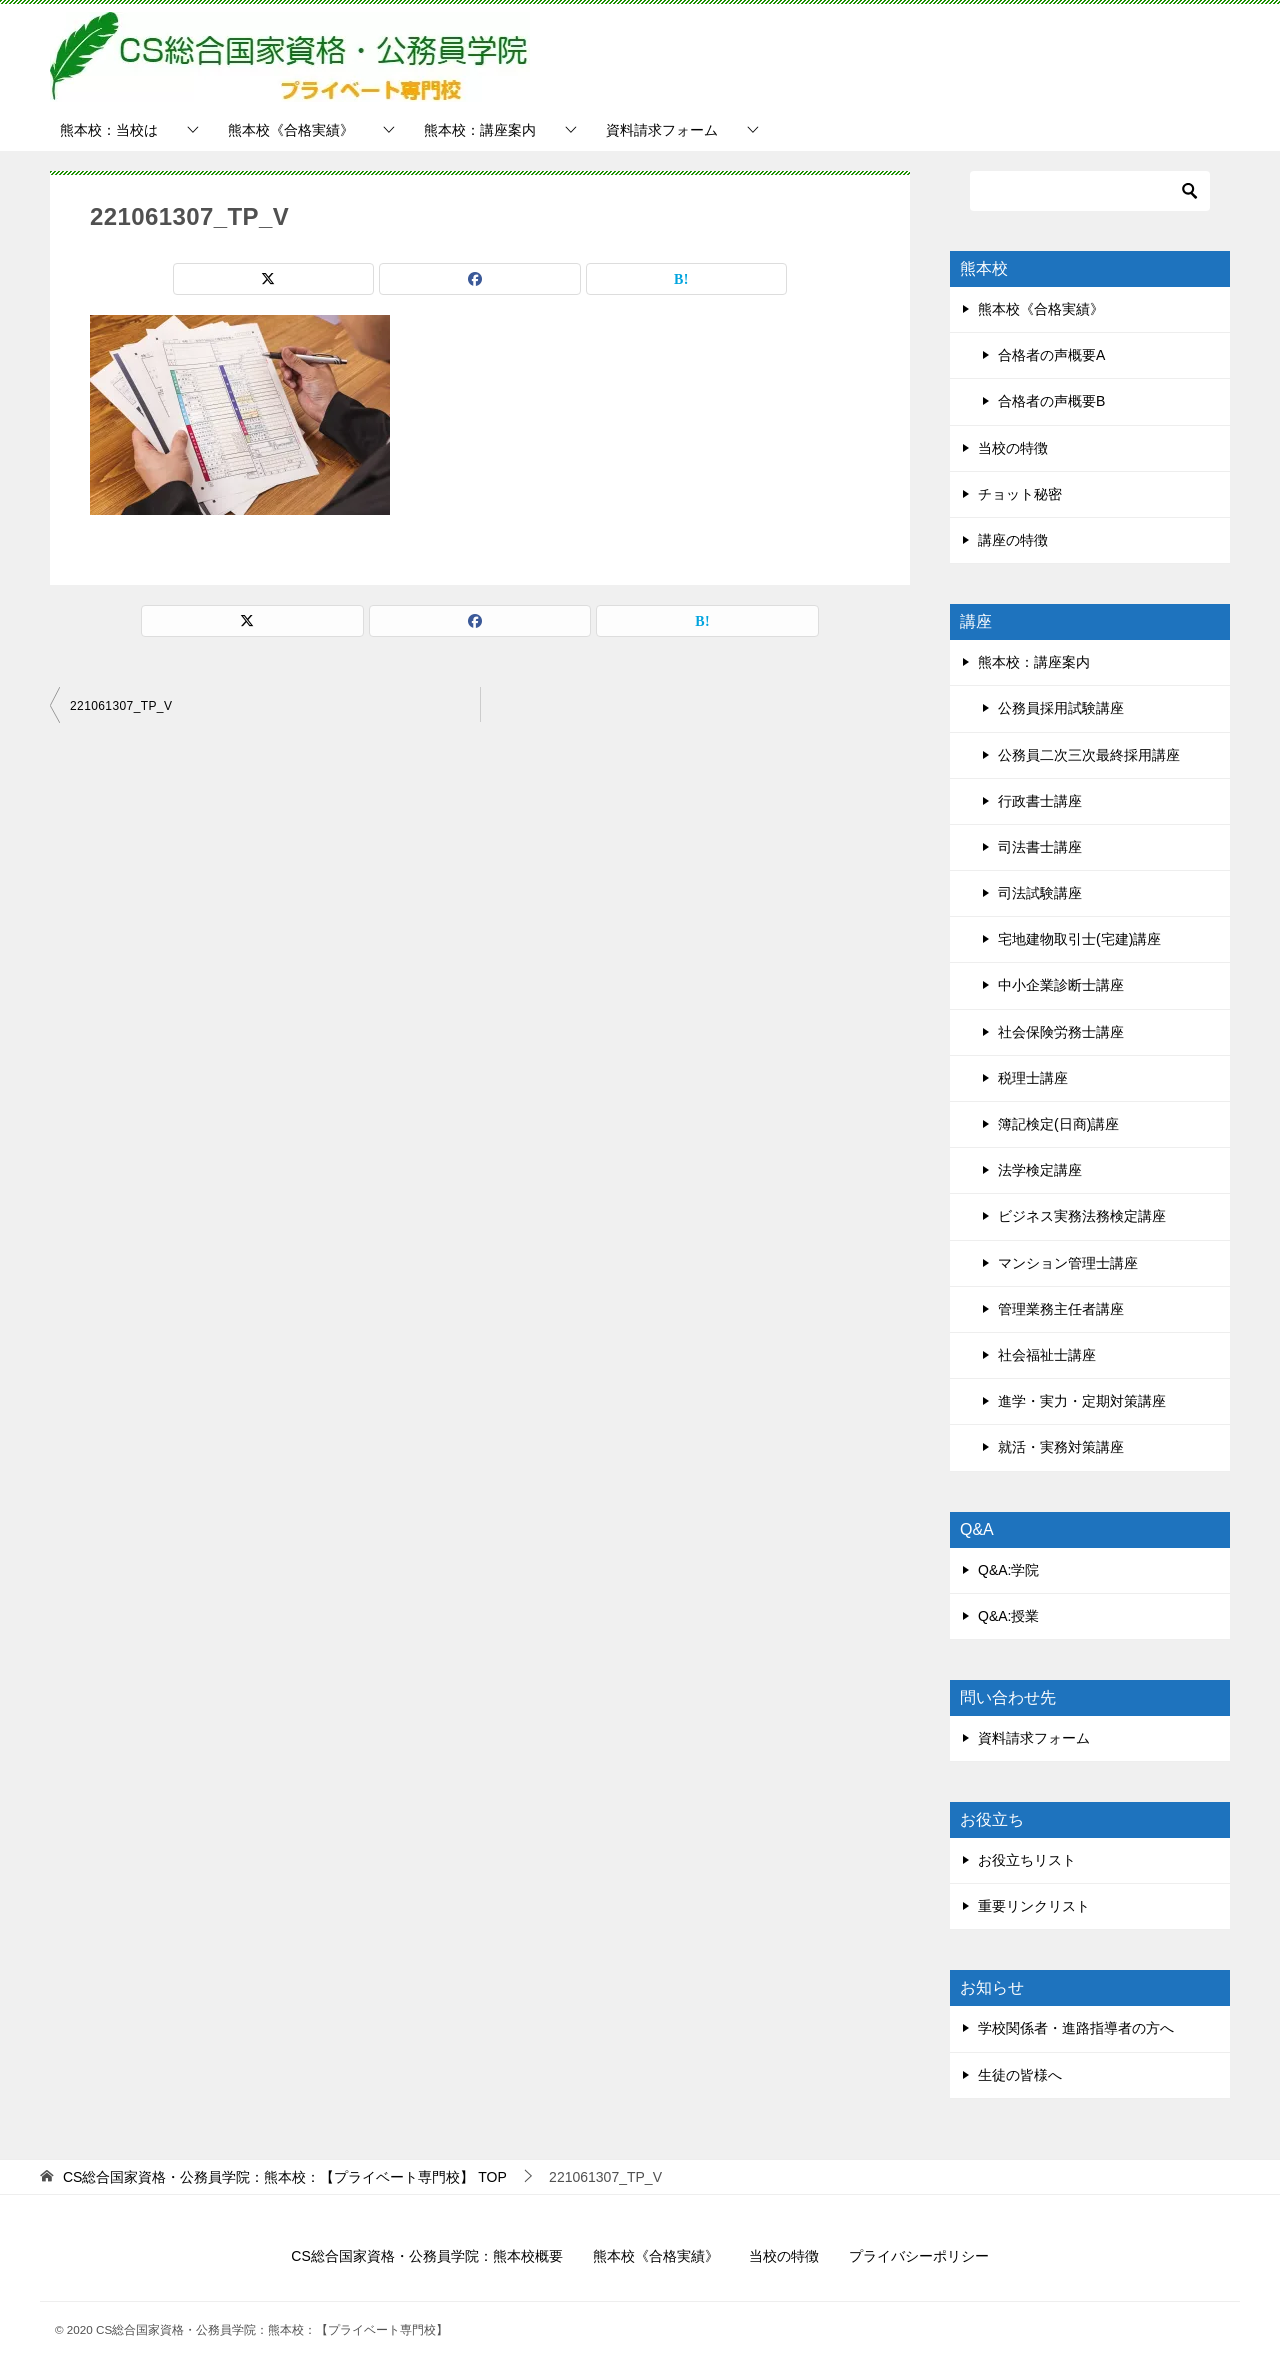  What do you see at coordinates (1040, 801) in the screenshot?
I see `行政書士講座` at bounding box center [1040, 801].